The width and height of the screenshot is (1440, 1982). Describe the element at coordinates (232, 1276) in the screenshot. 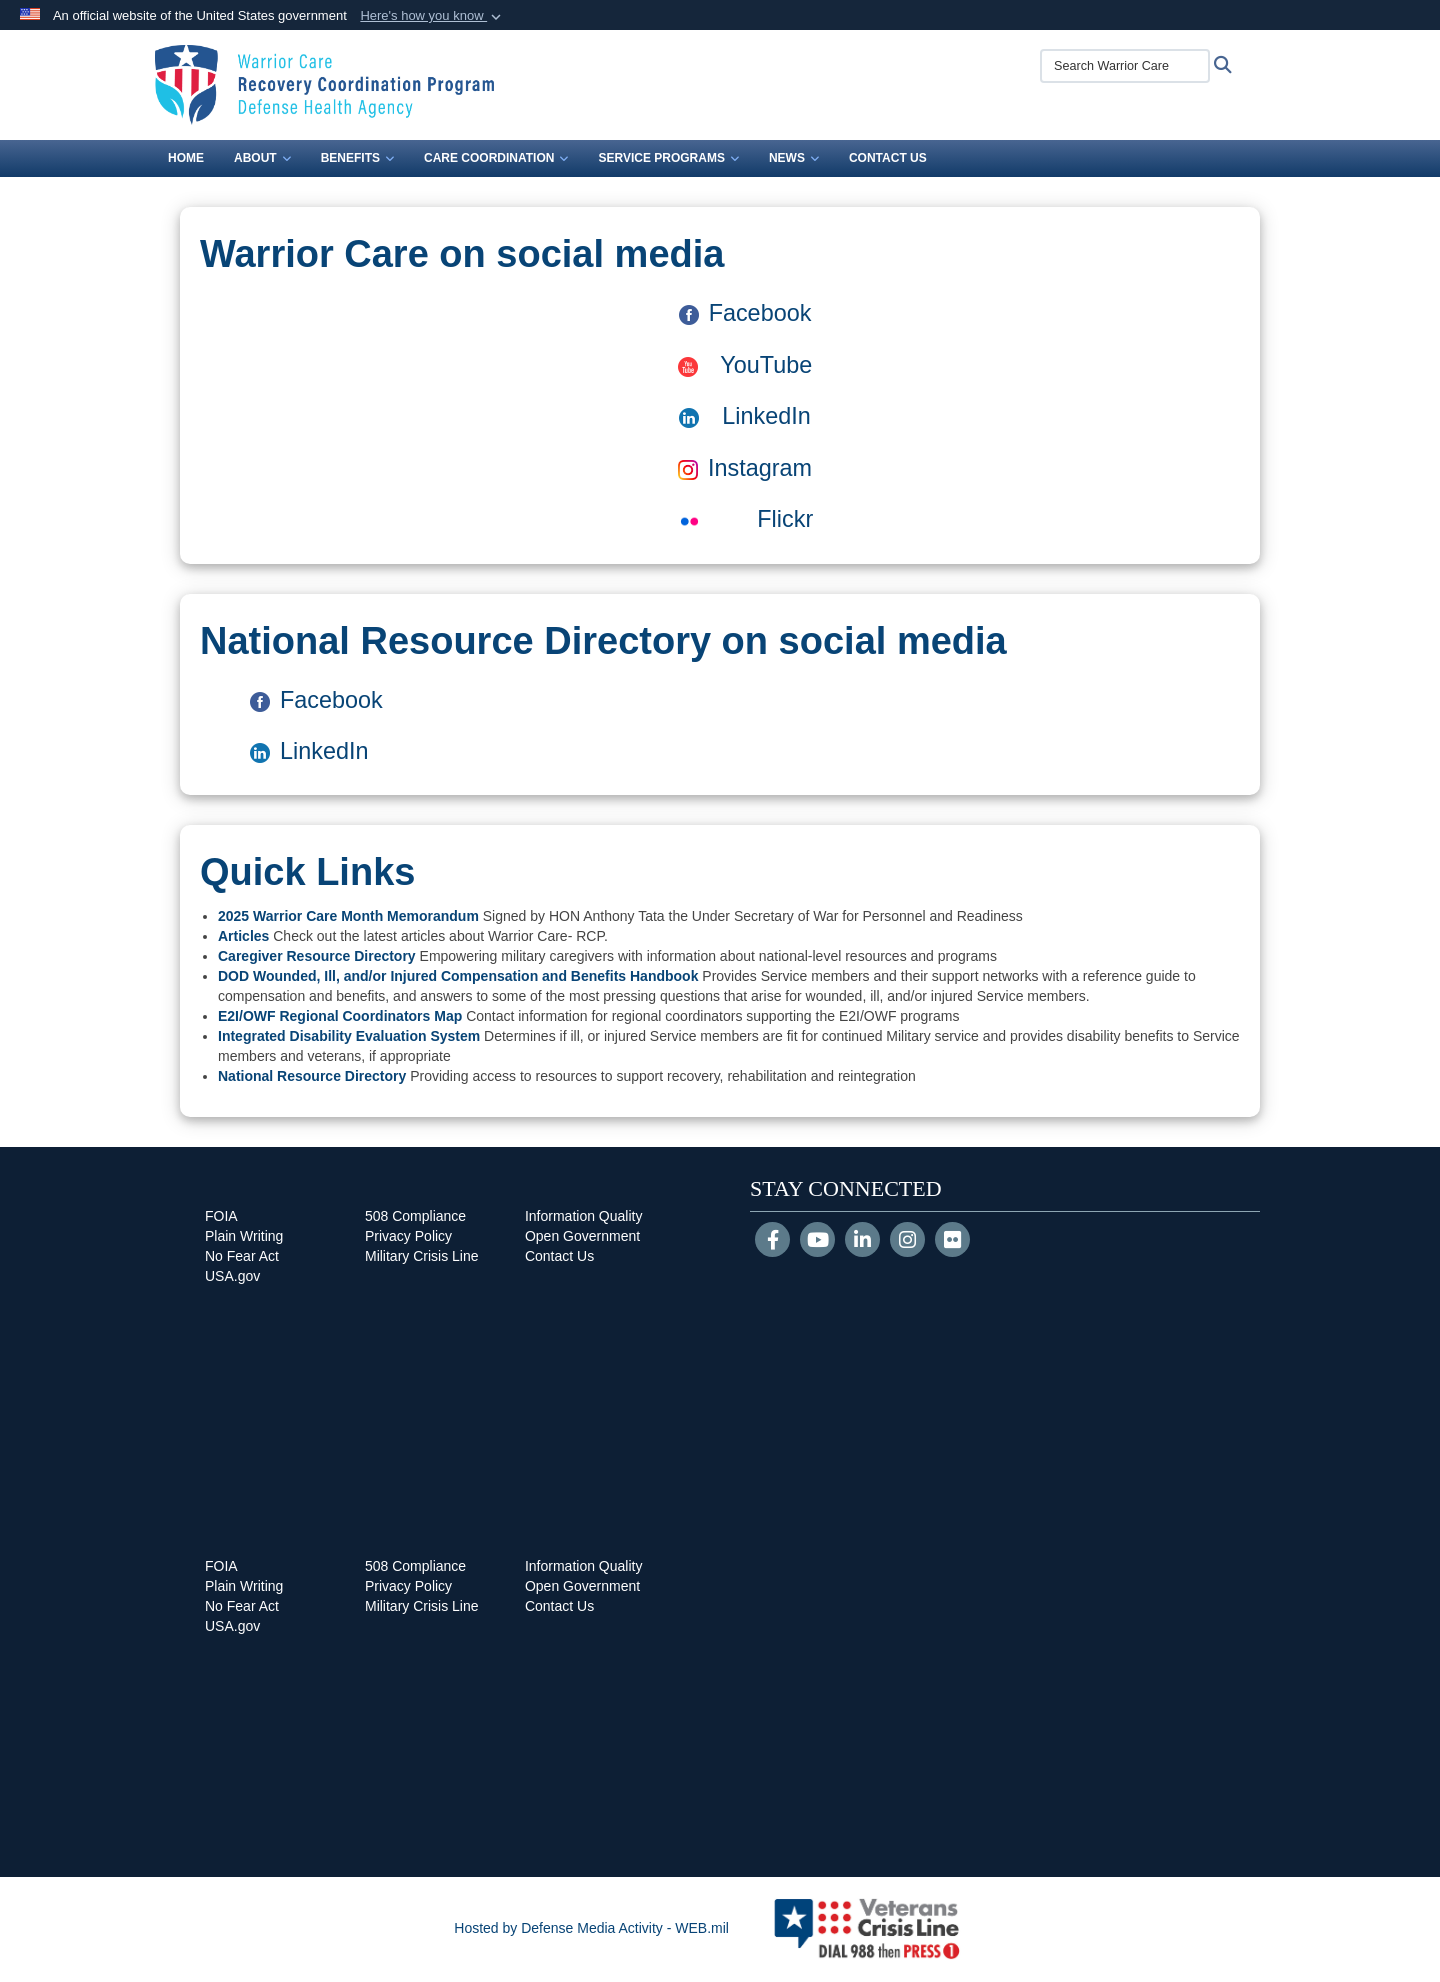

I see `USA.gov` at that location.